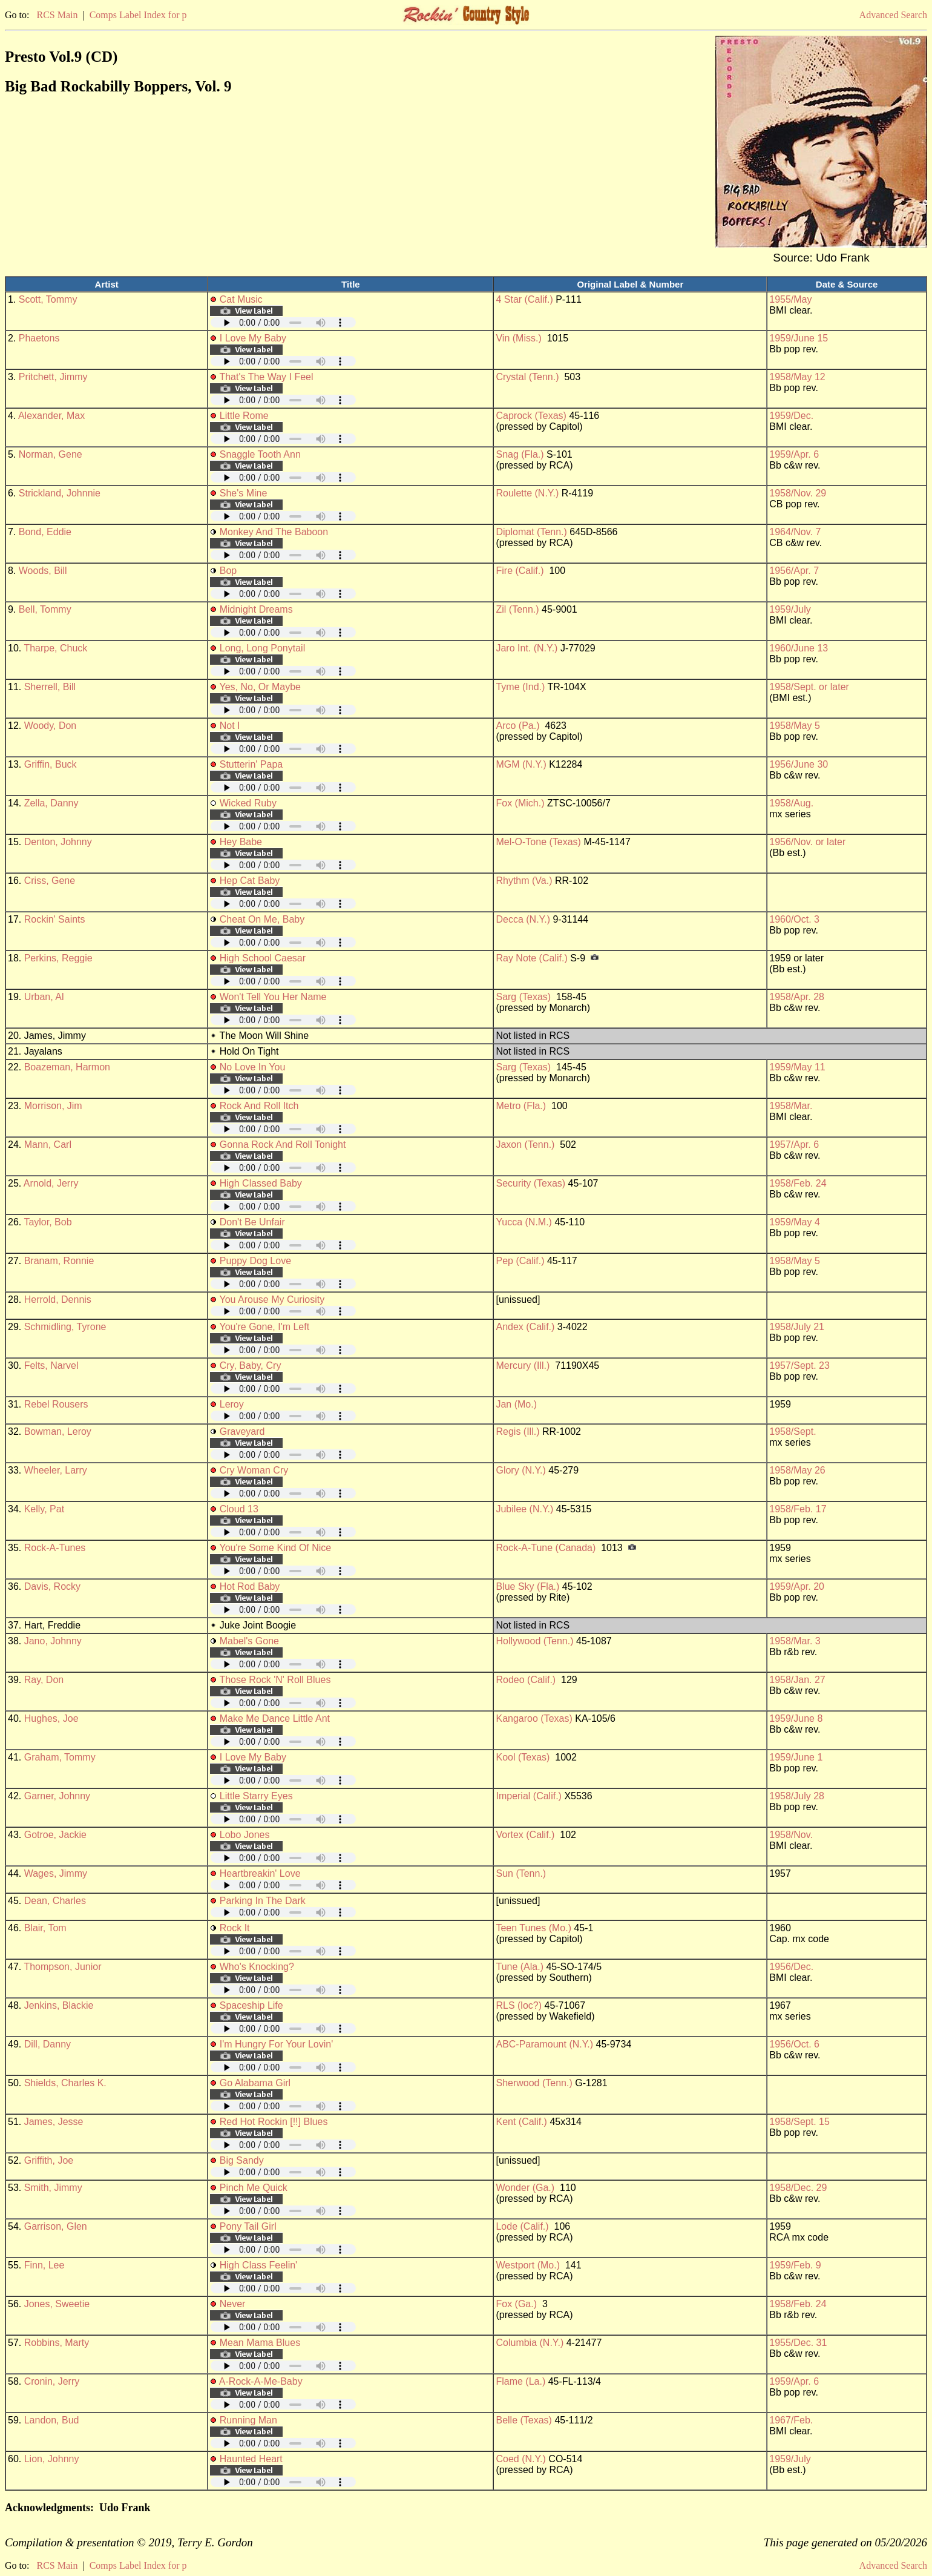 The image size is (932, 2576). Describe the element at coordinates (52, 1586) in the screenshot. I see `Davis, Rocky` at that location.